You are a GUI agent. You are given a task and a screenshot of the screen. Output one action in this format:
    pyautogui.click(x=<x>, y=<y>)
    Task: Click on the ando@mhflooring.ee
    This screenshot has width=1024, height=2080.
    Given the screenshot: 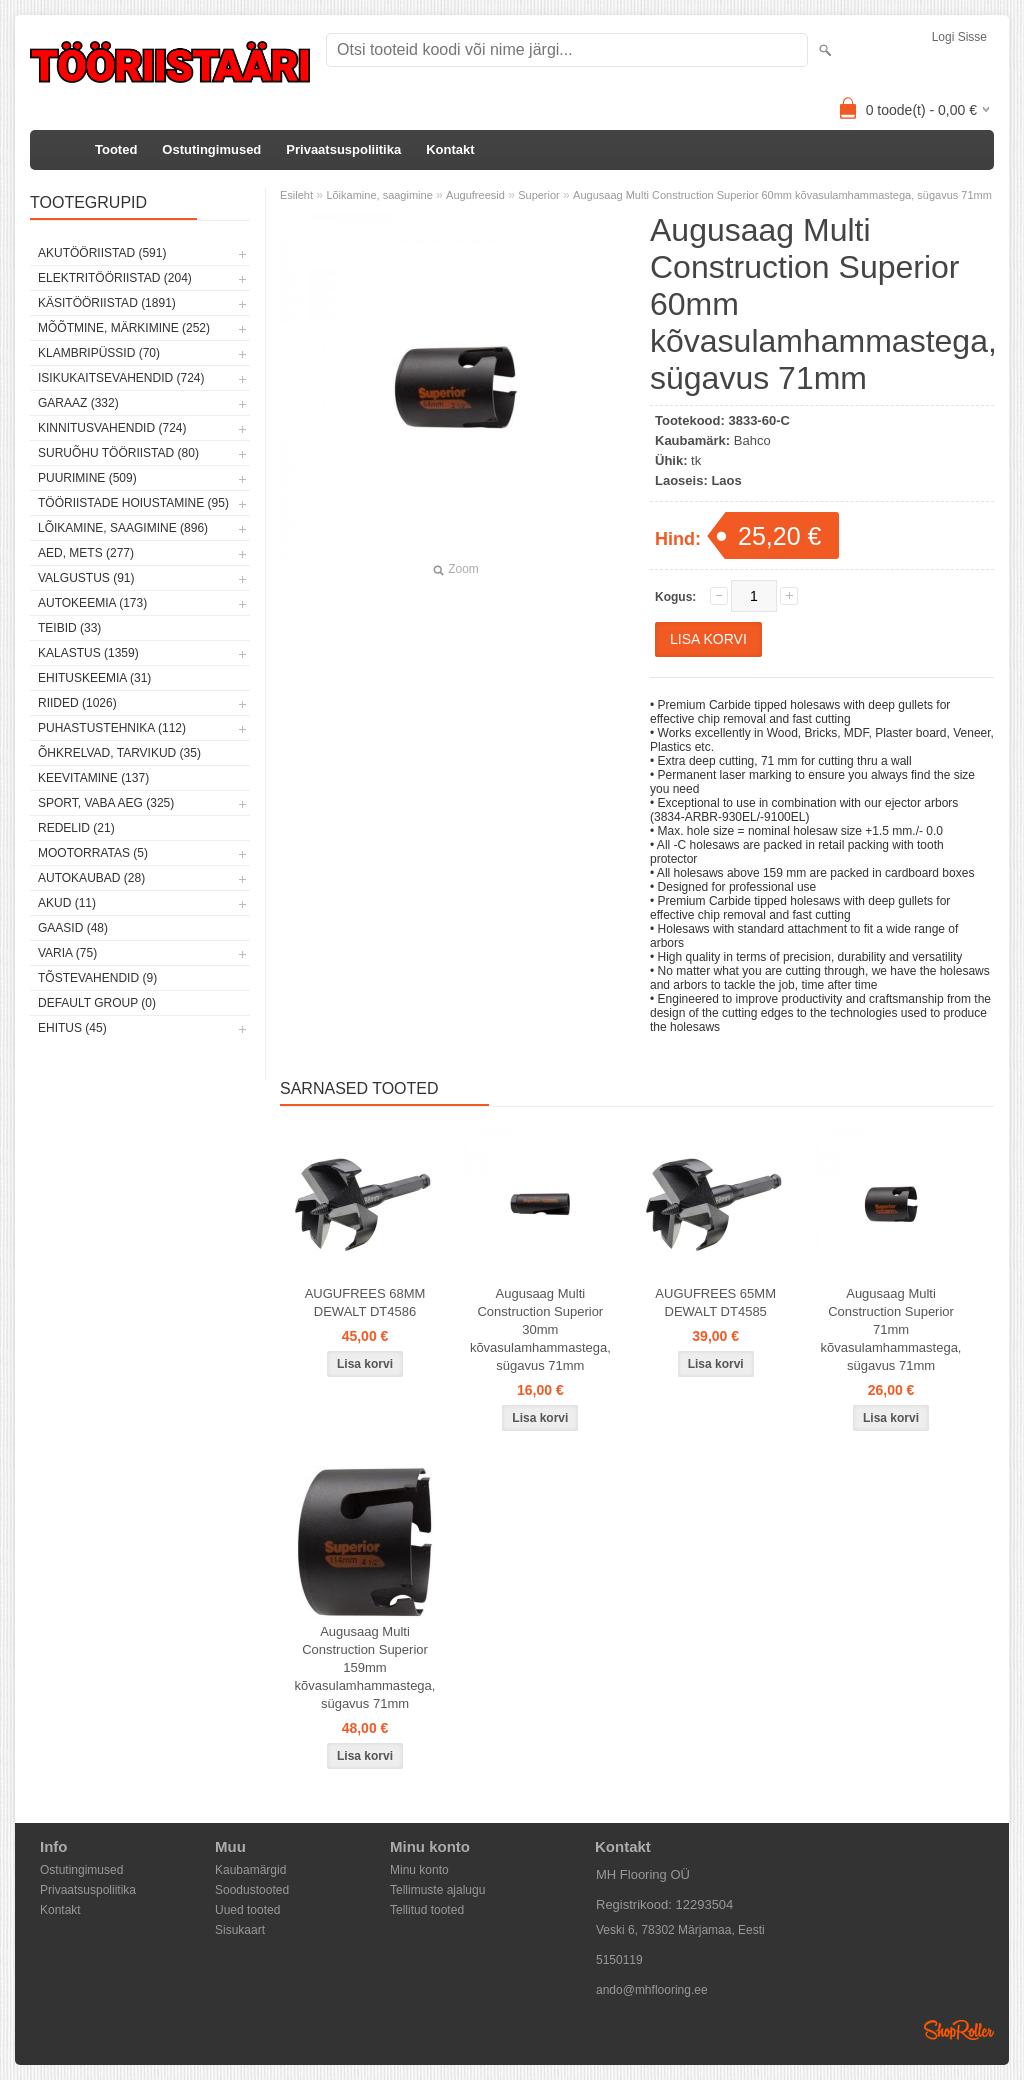 What is the action you would take?
    pyautogui.click(x=652, y=1990)
    